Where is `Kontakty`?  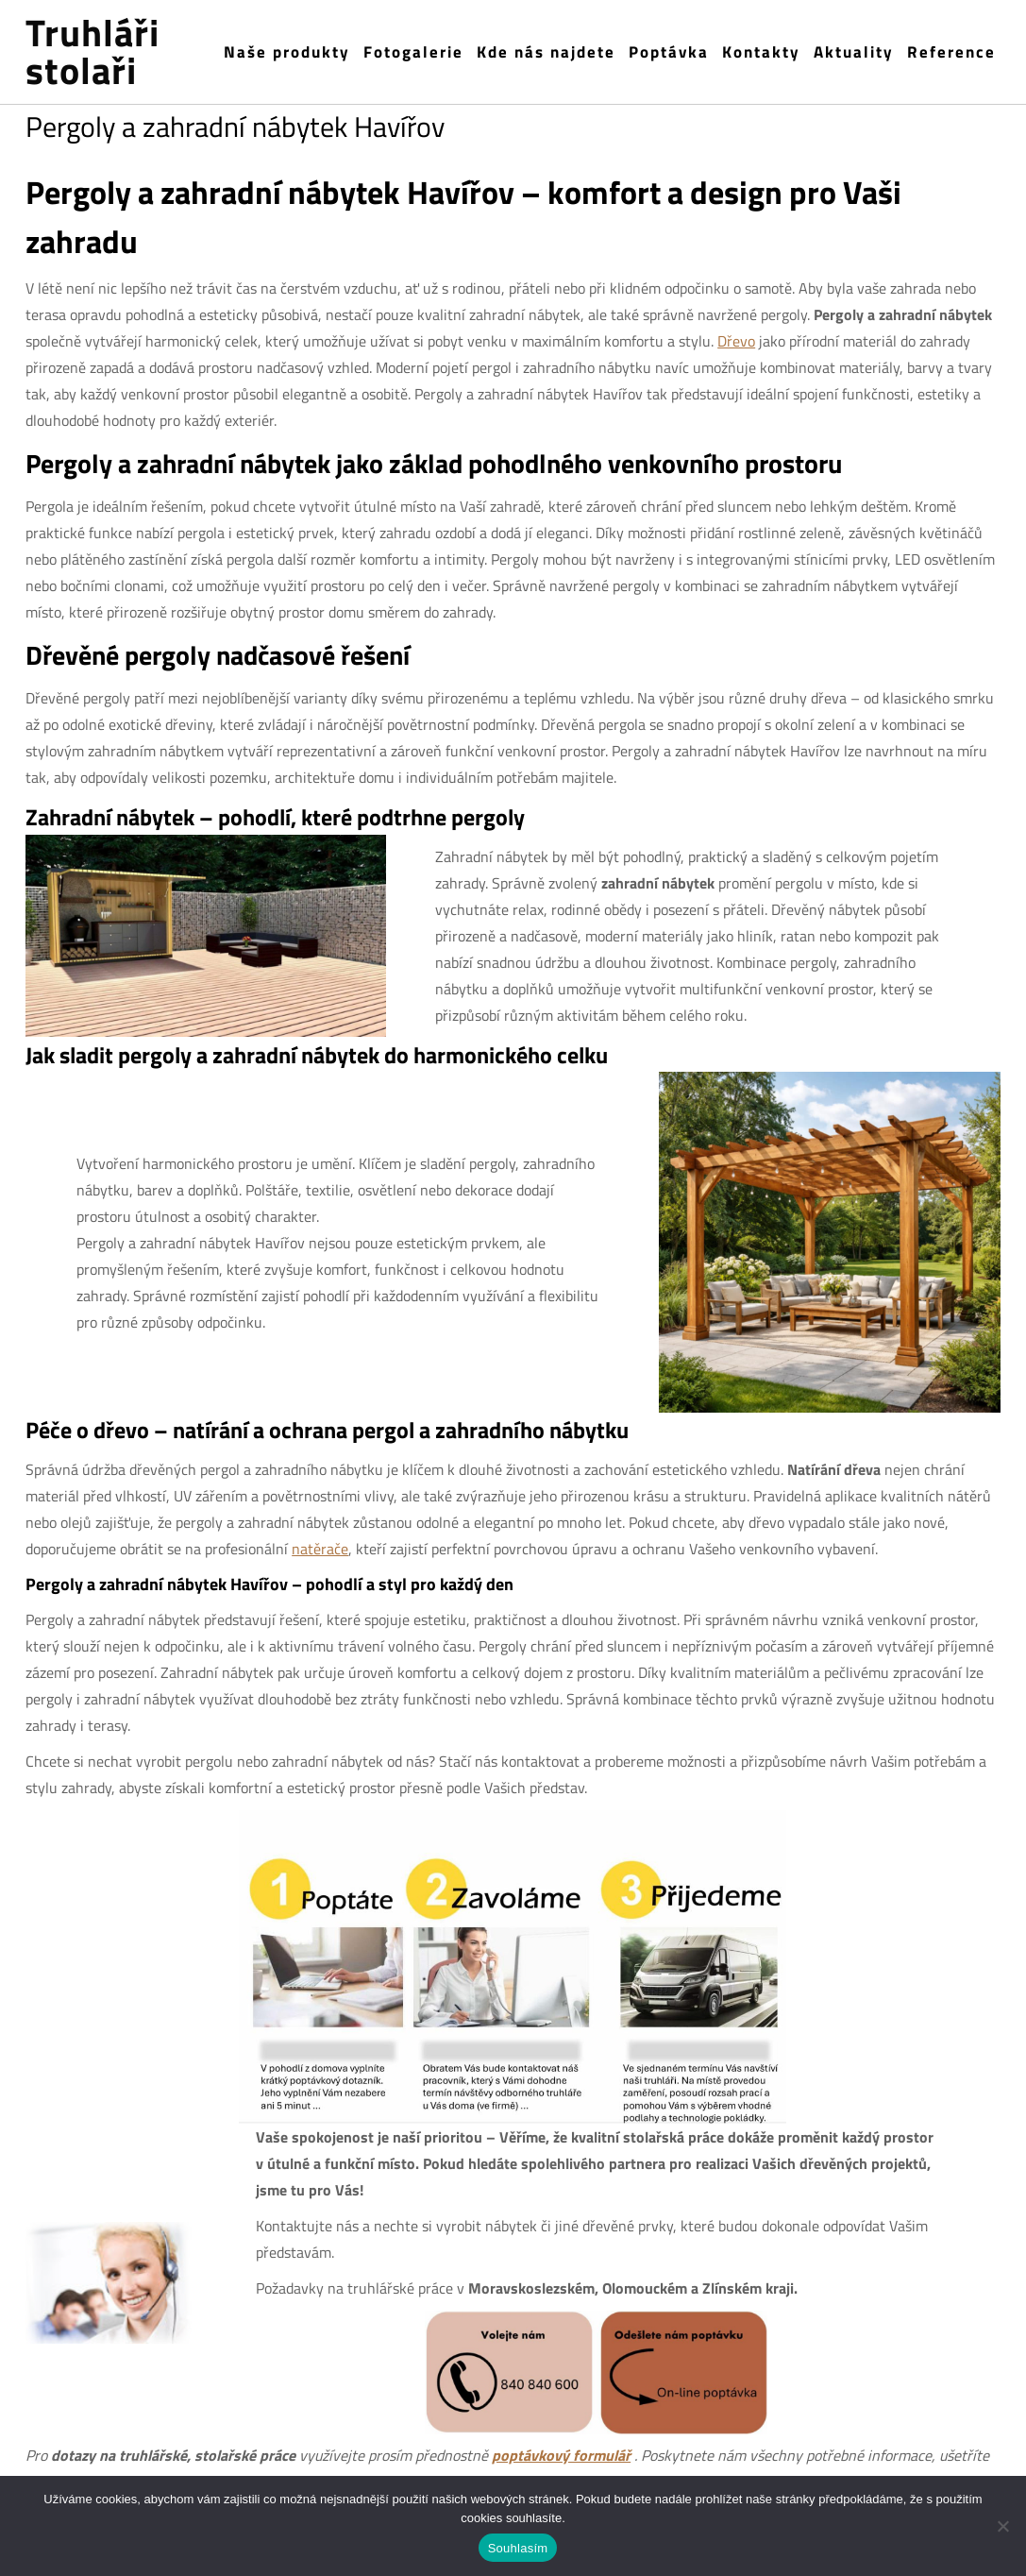 Kontakty is located at coordinates (761, 52).